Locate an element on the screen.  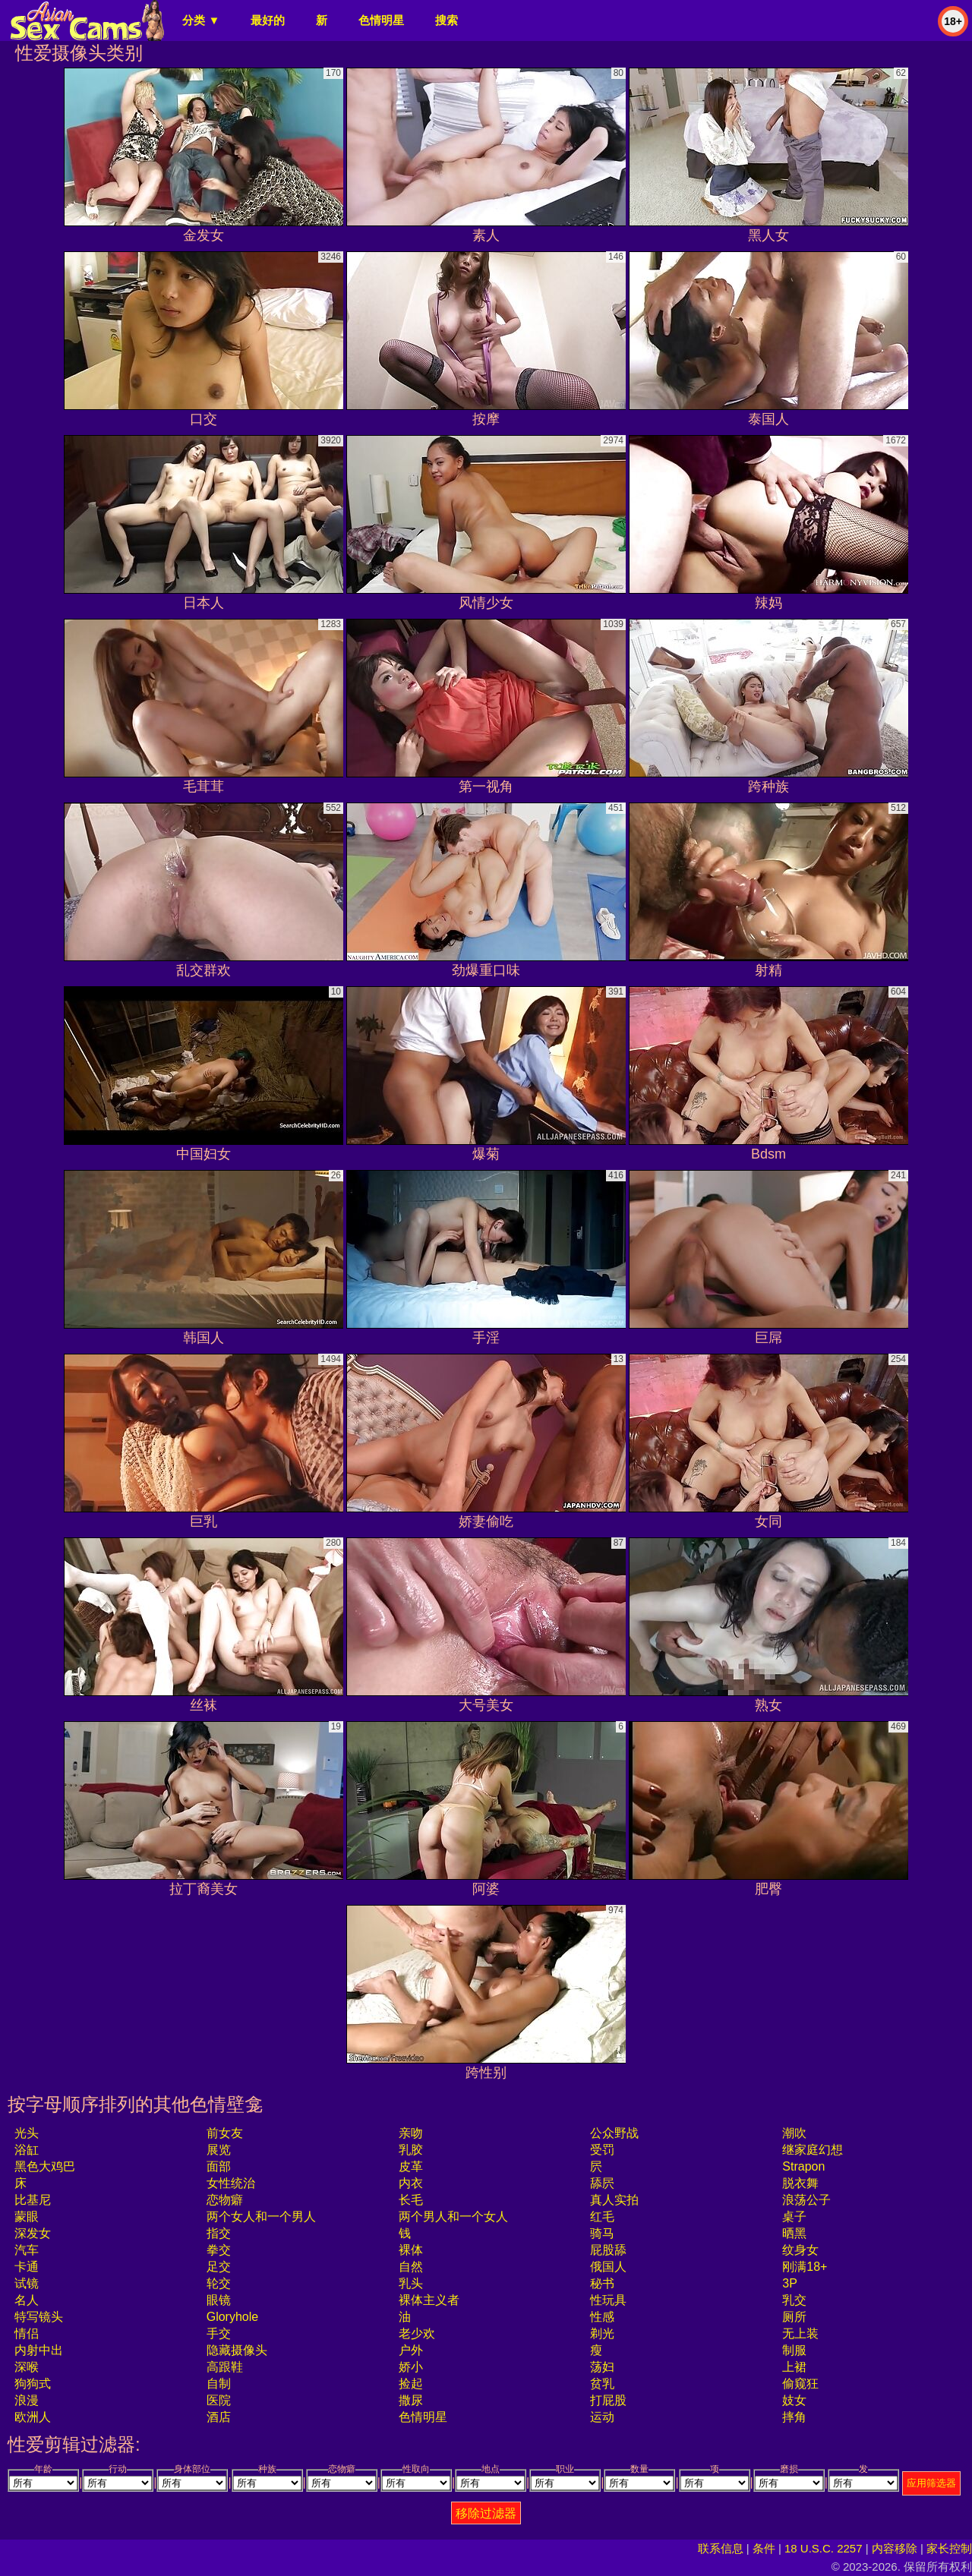
名人 is located at coordinates (26, 2300).